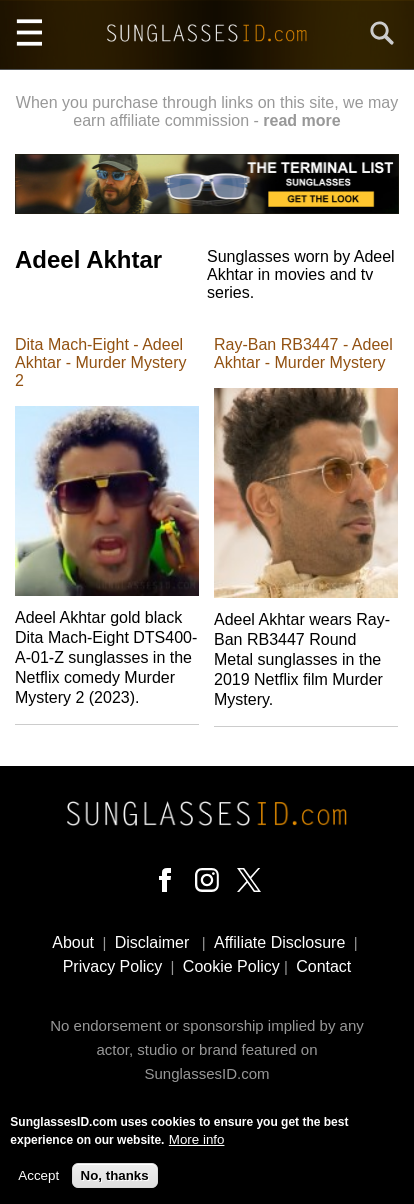 Image resolution: width=414 pixels, height=1204 pixels. Describe the element at coordinates (323, 966) in the screenshot. I see `Contact` at that location.